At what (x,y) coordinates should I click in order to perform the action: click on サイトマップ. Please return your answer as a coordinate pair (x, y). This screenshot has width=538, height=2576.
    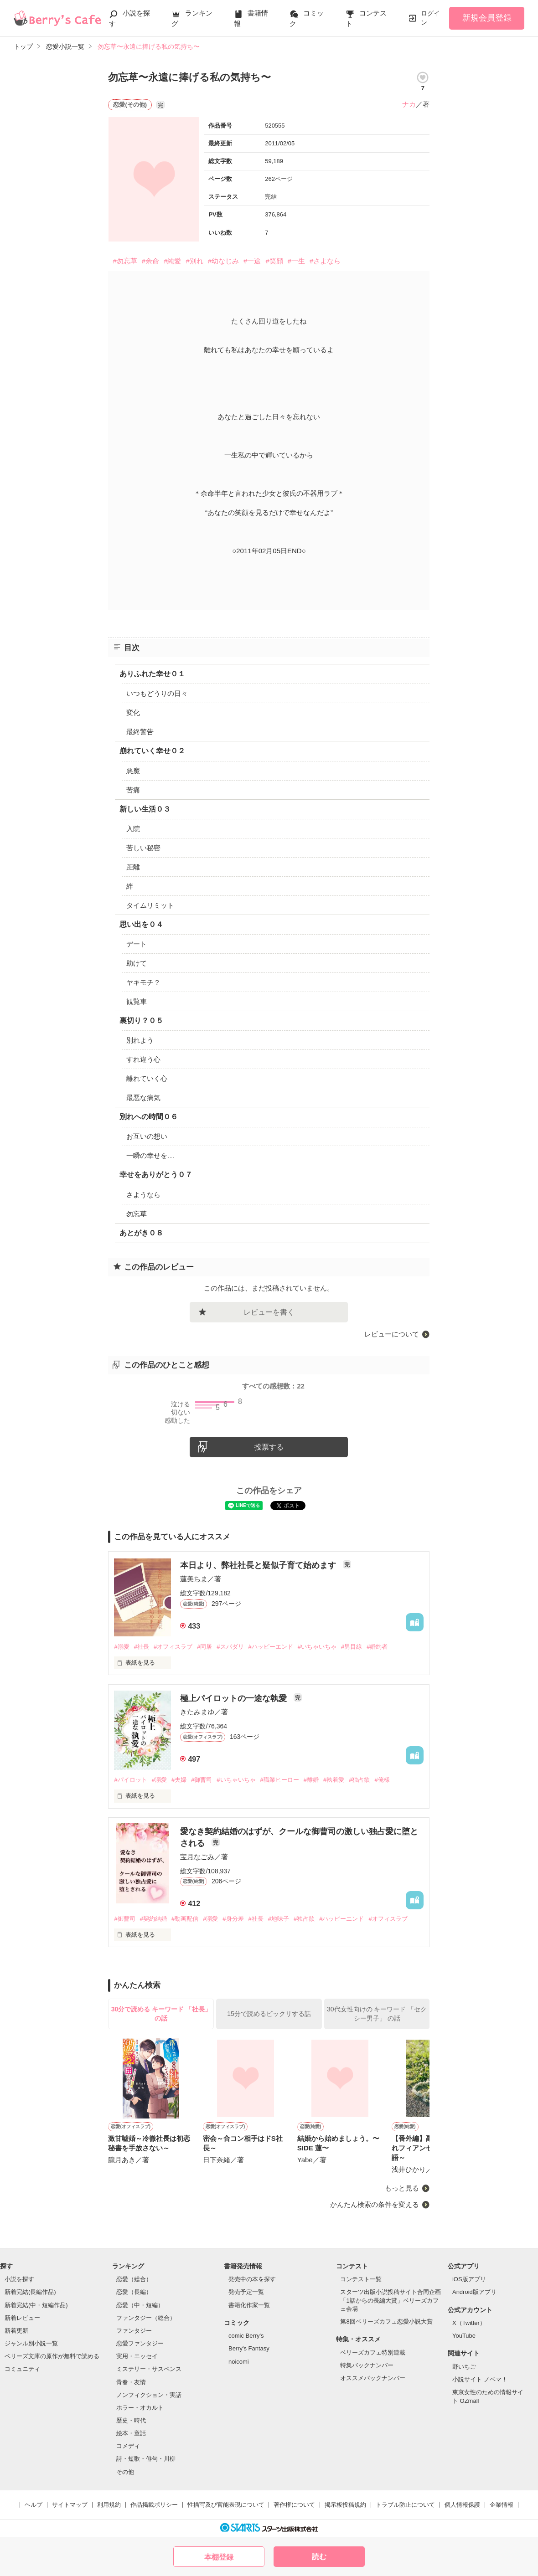
    Looking at the image, I should click on (70, 2504).